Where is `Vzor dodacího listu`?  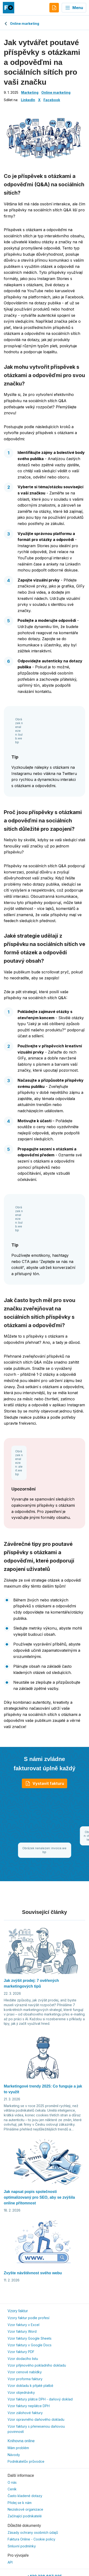
Vzor dodacího listu is located at coordinates (23, 2359).